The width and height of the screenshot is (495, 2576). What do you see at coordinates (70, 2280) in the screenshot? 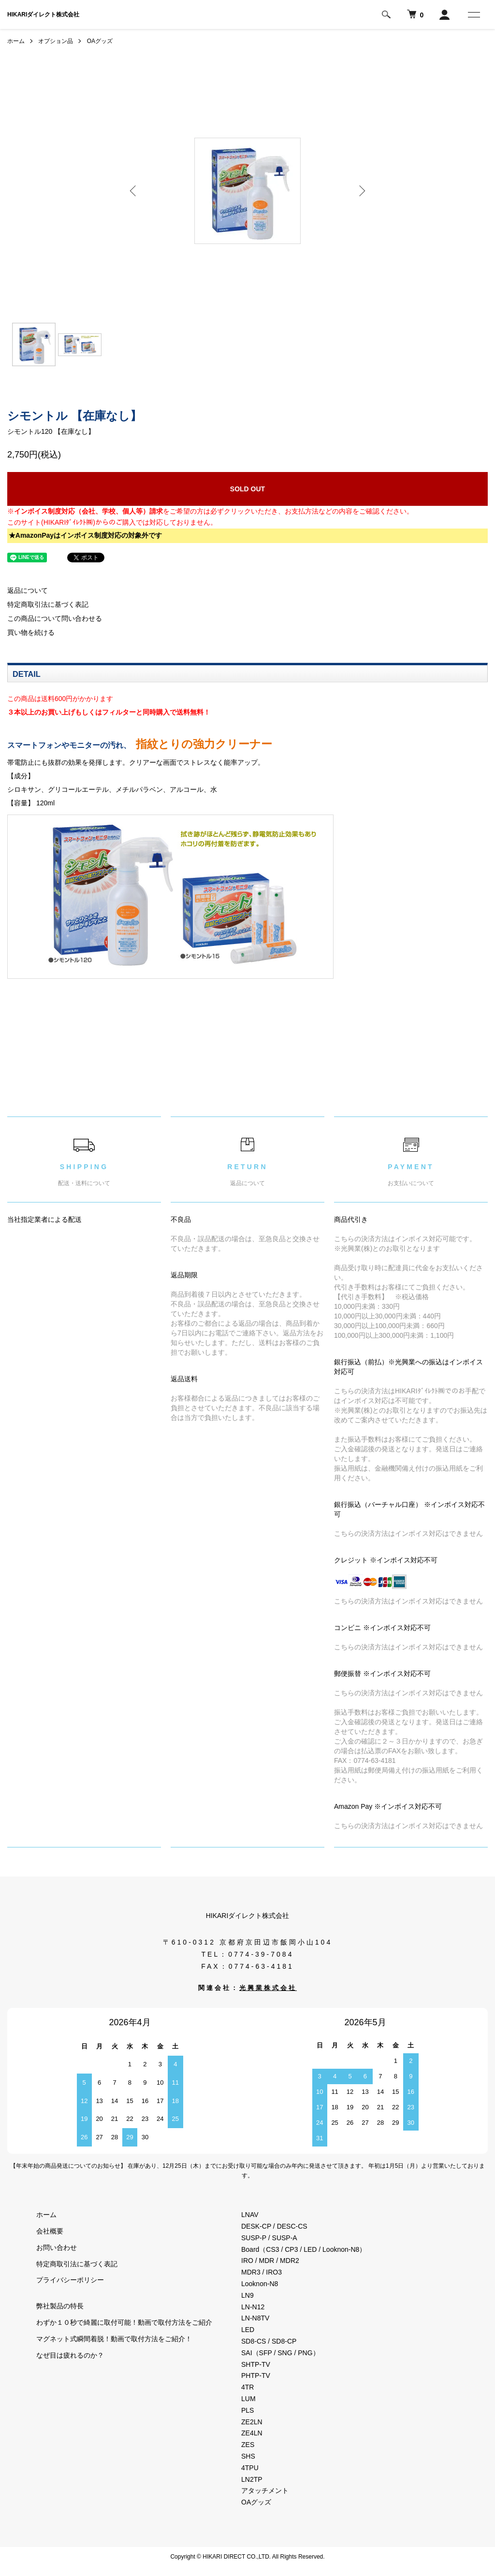
I see `プライバシーポリシー` at bounding box center [70, 2280].